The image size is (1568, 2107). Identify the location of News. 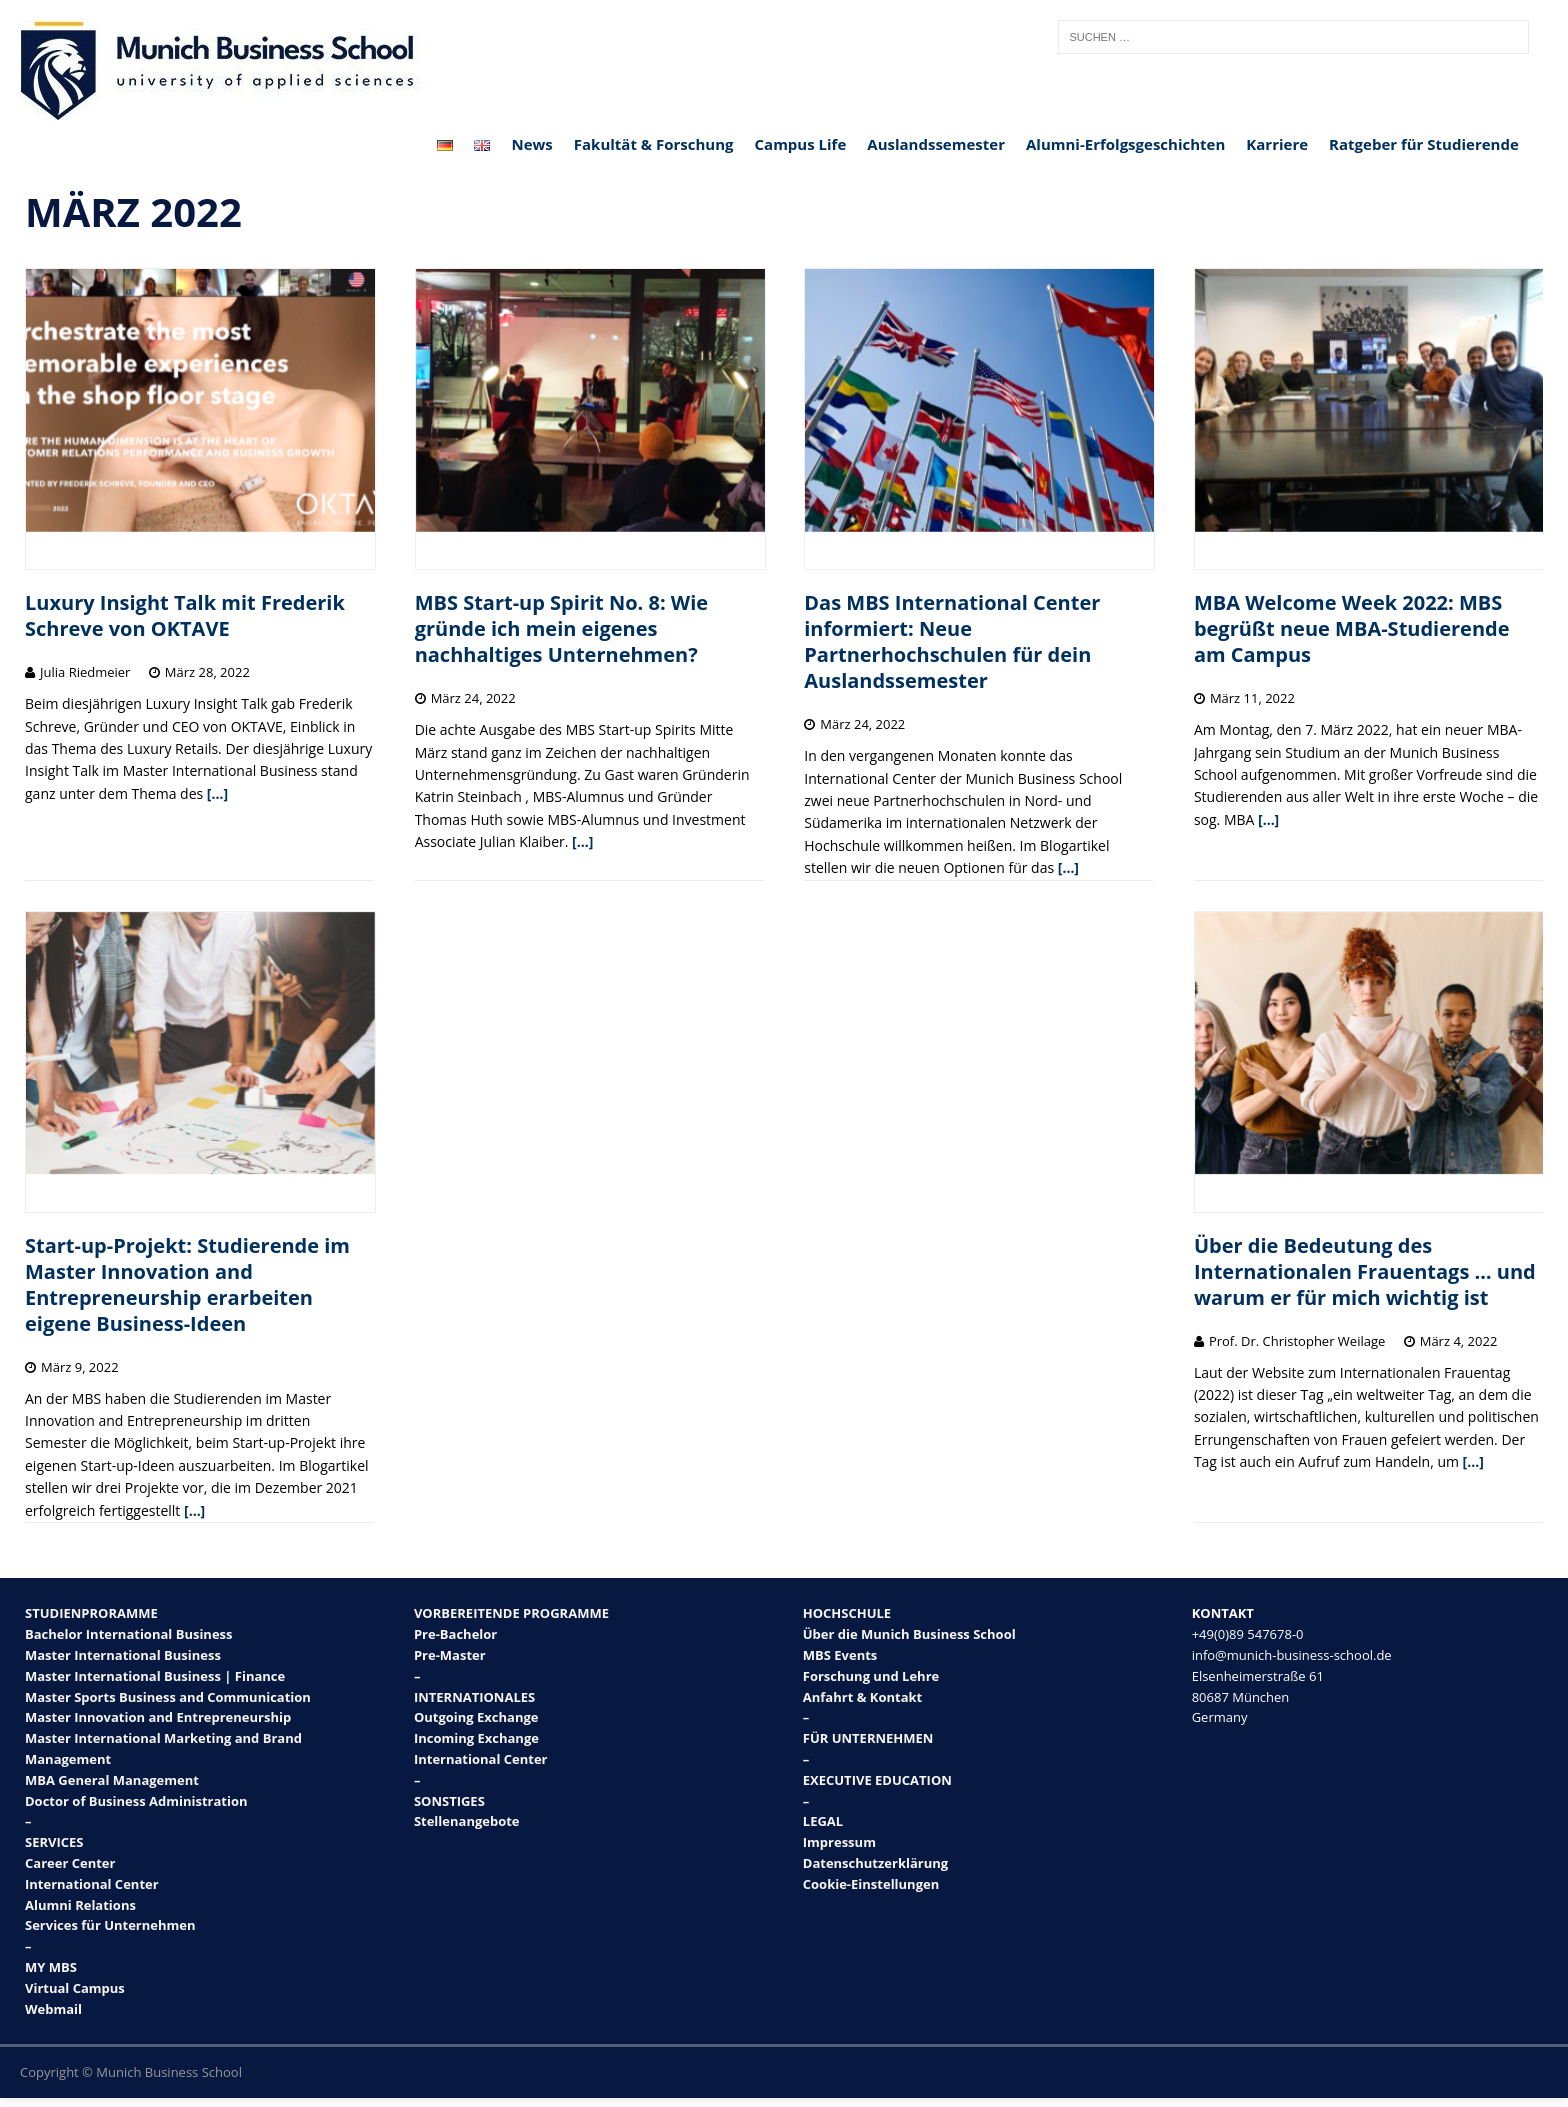
(531, 144).